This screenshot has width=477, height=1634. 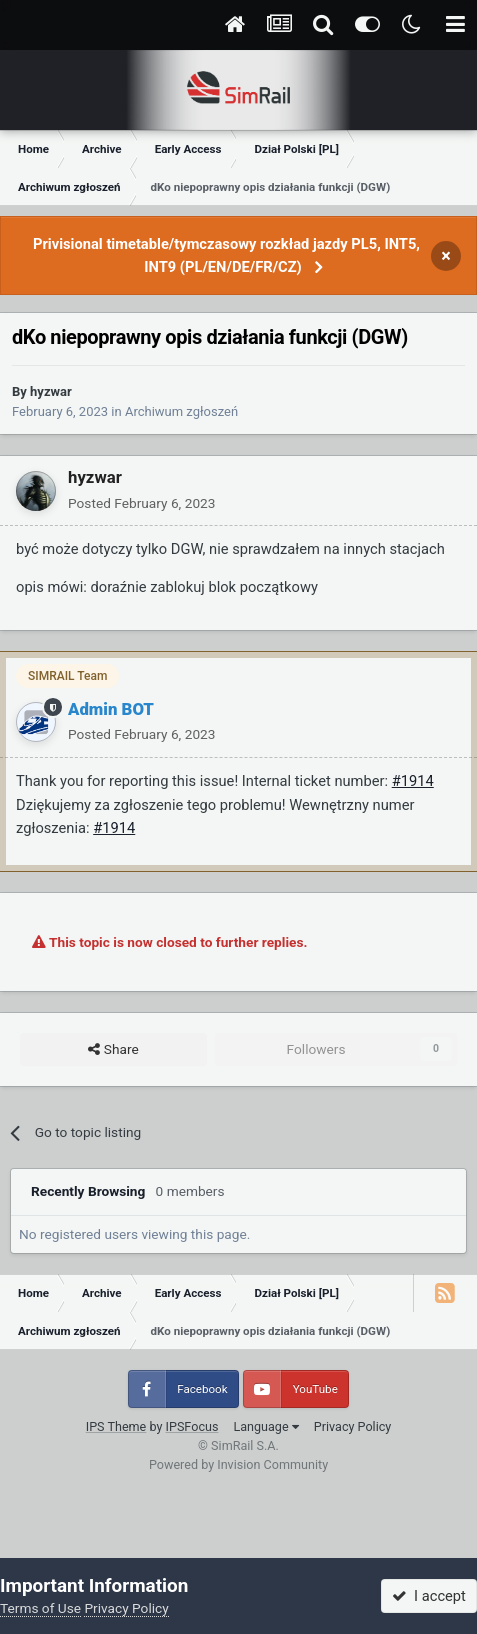 I want to click on Archiwum zgłoszeń, so click(x=181, y=411).